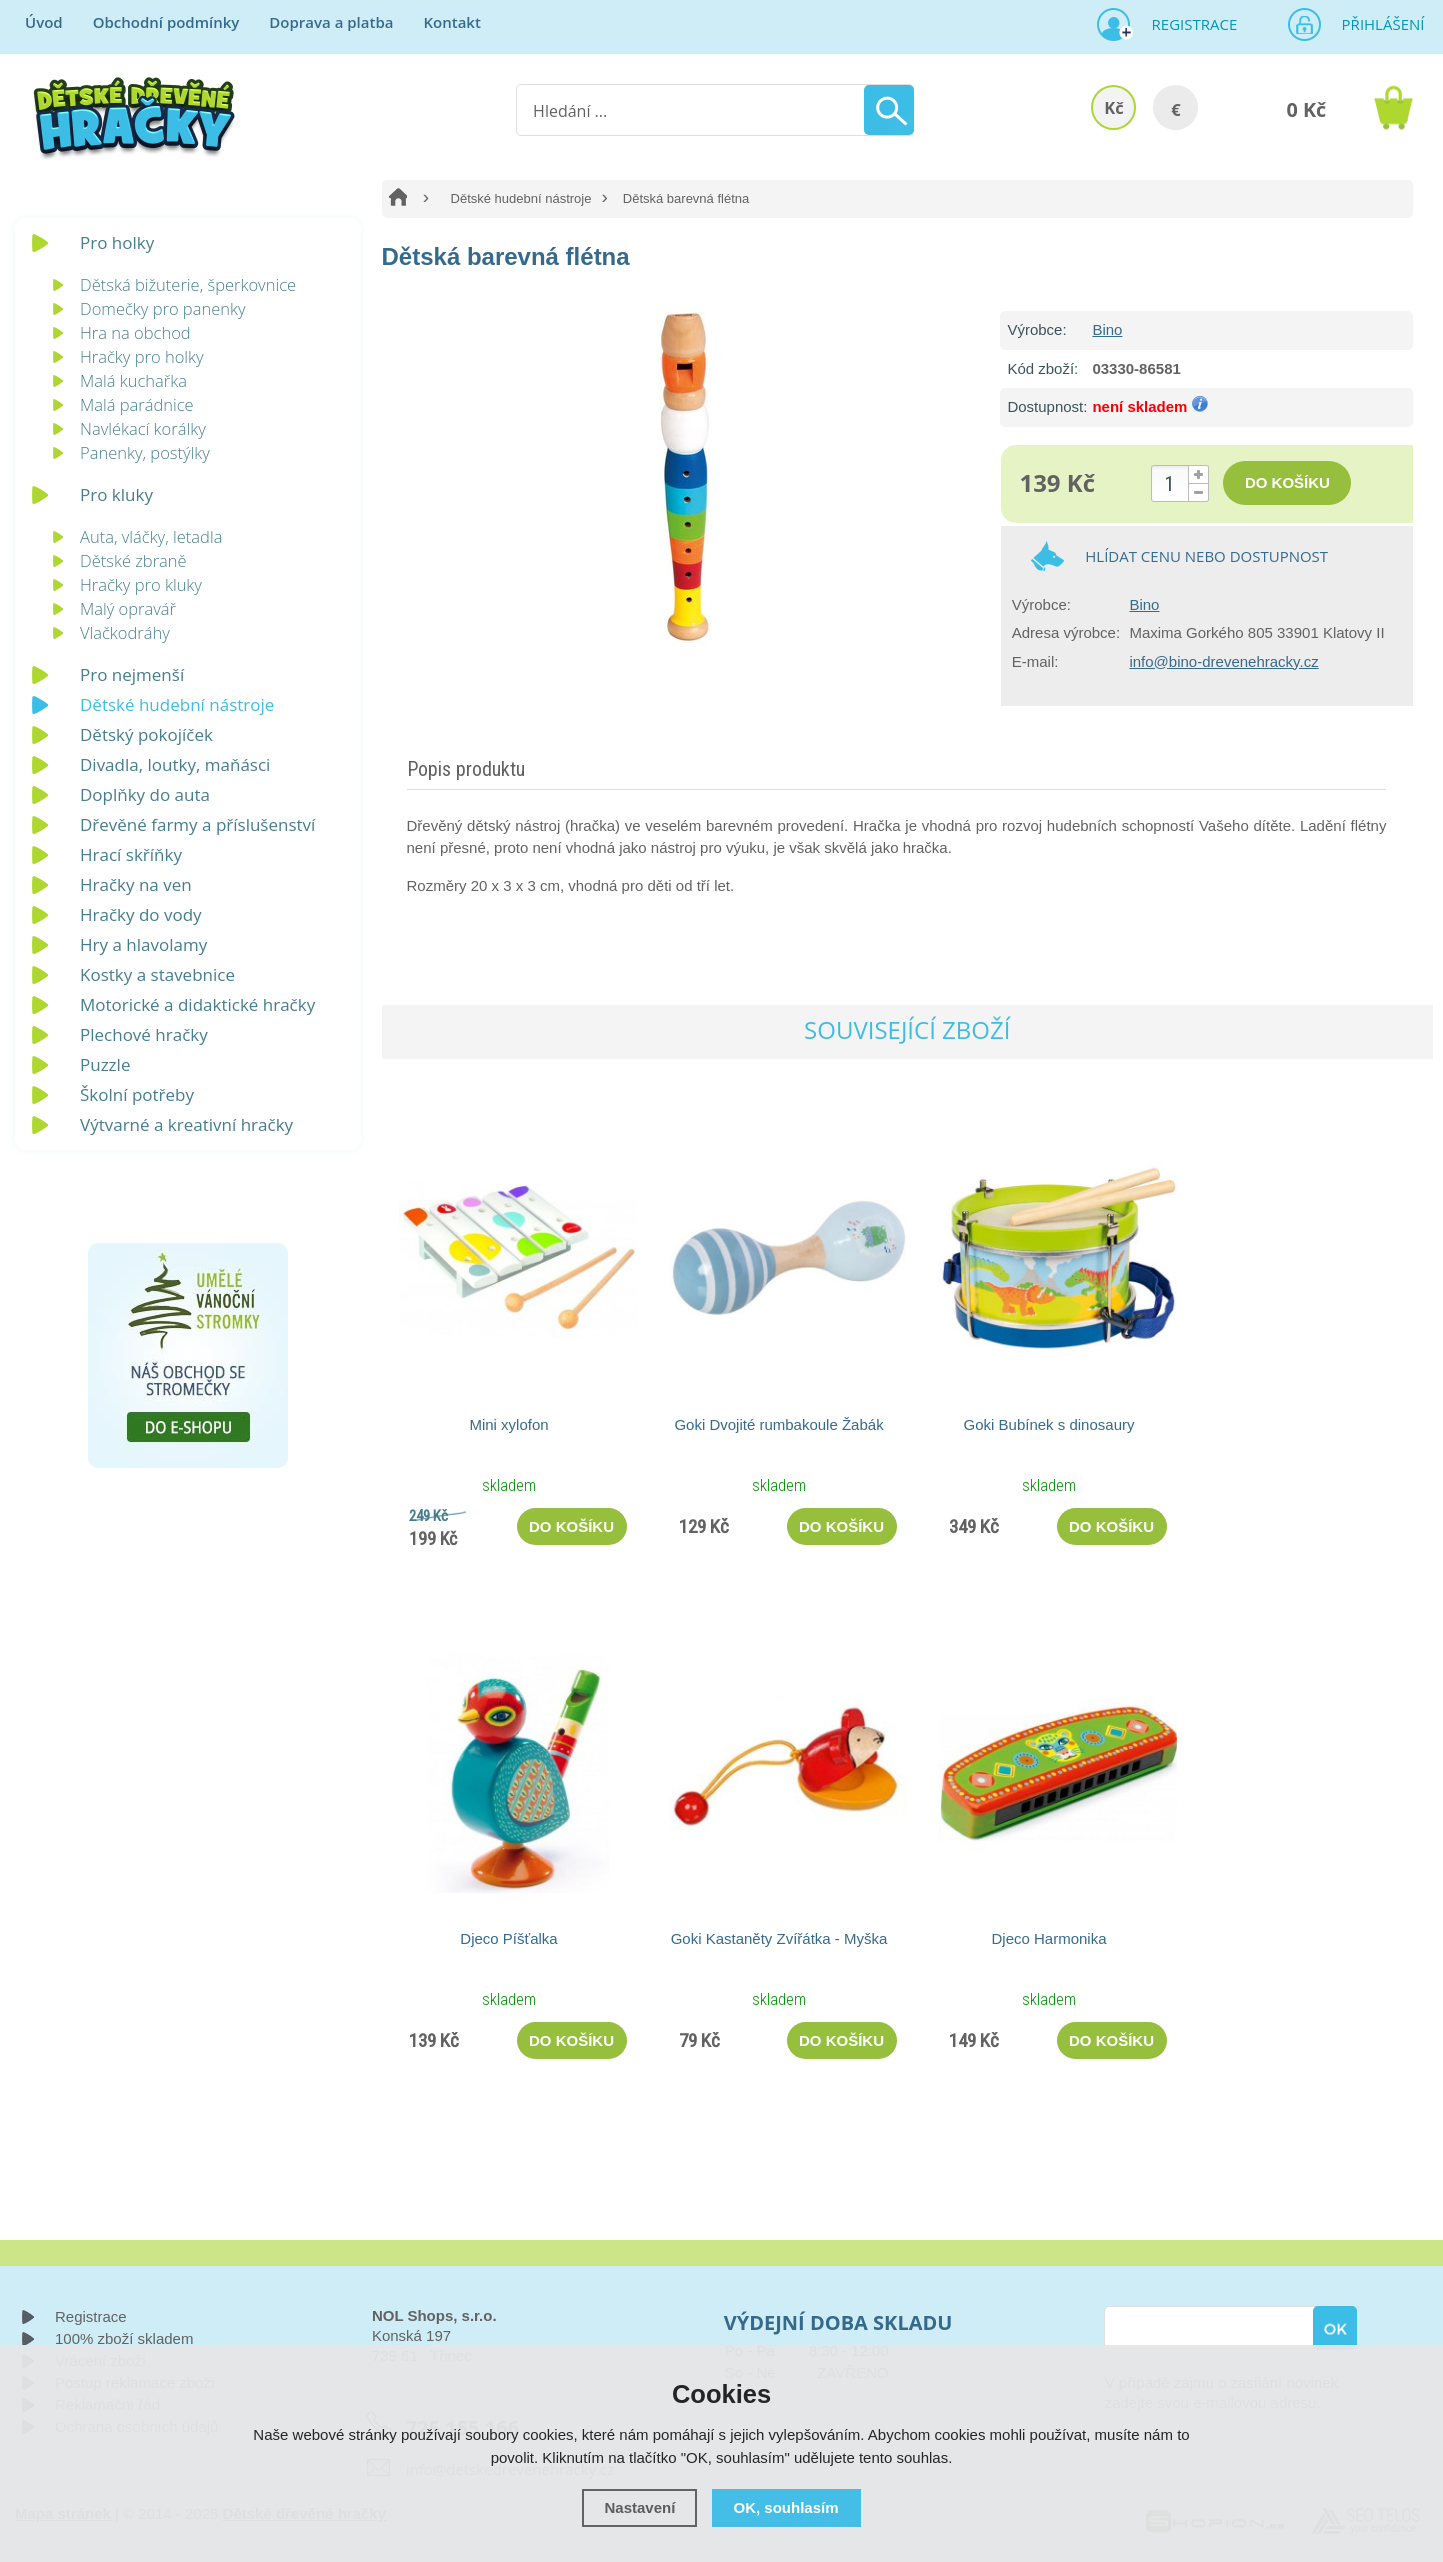 The image size is (1443, 2562). Describe the element at coordinates (521, 198) in the screenshot. I see `Dětské hudební nástroje` at that location.